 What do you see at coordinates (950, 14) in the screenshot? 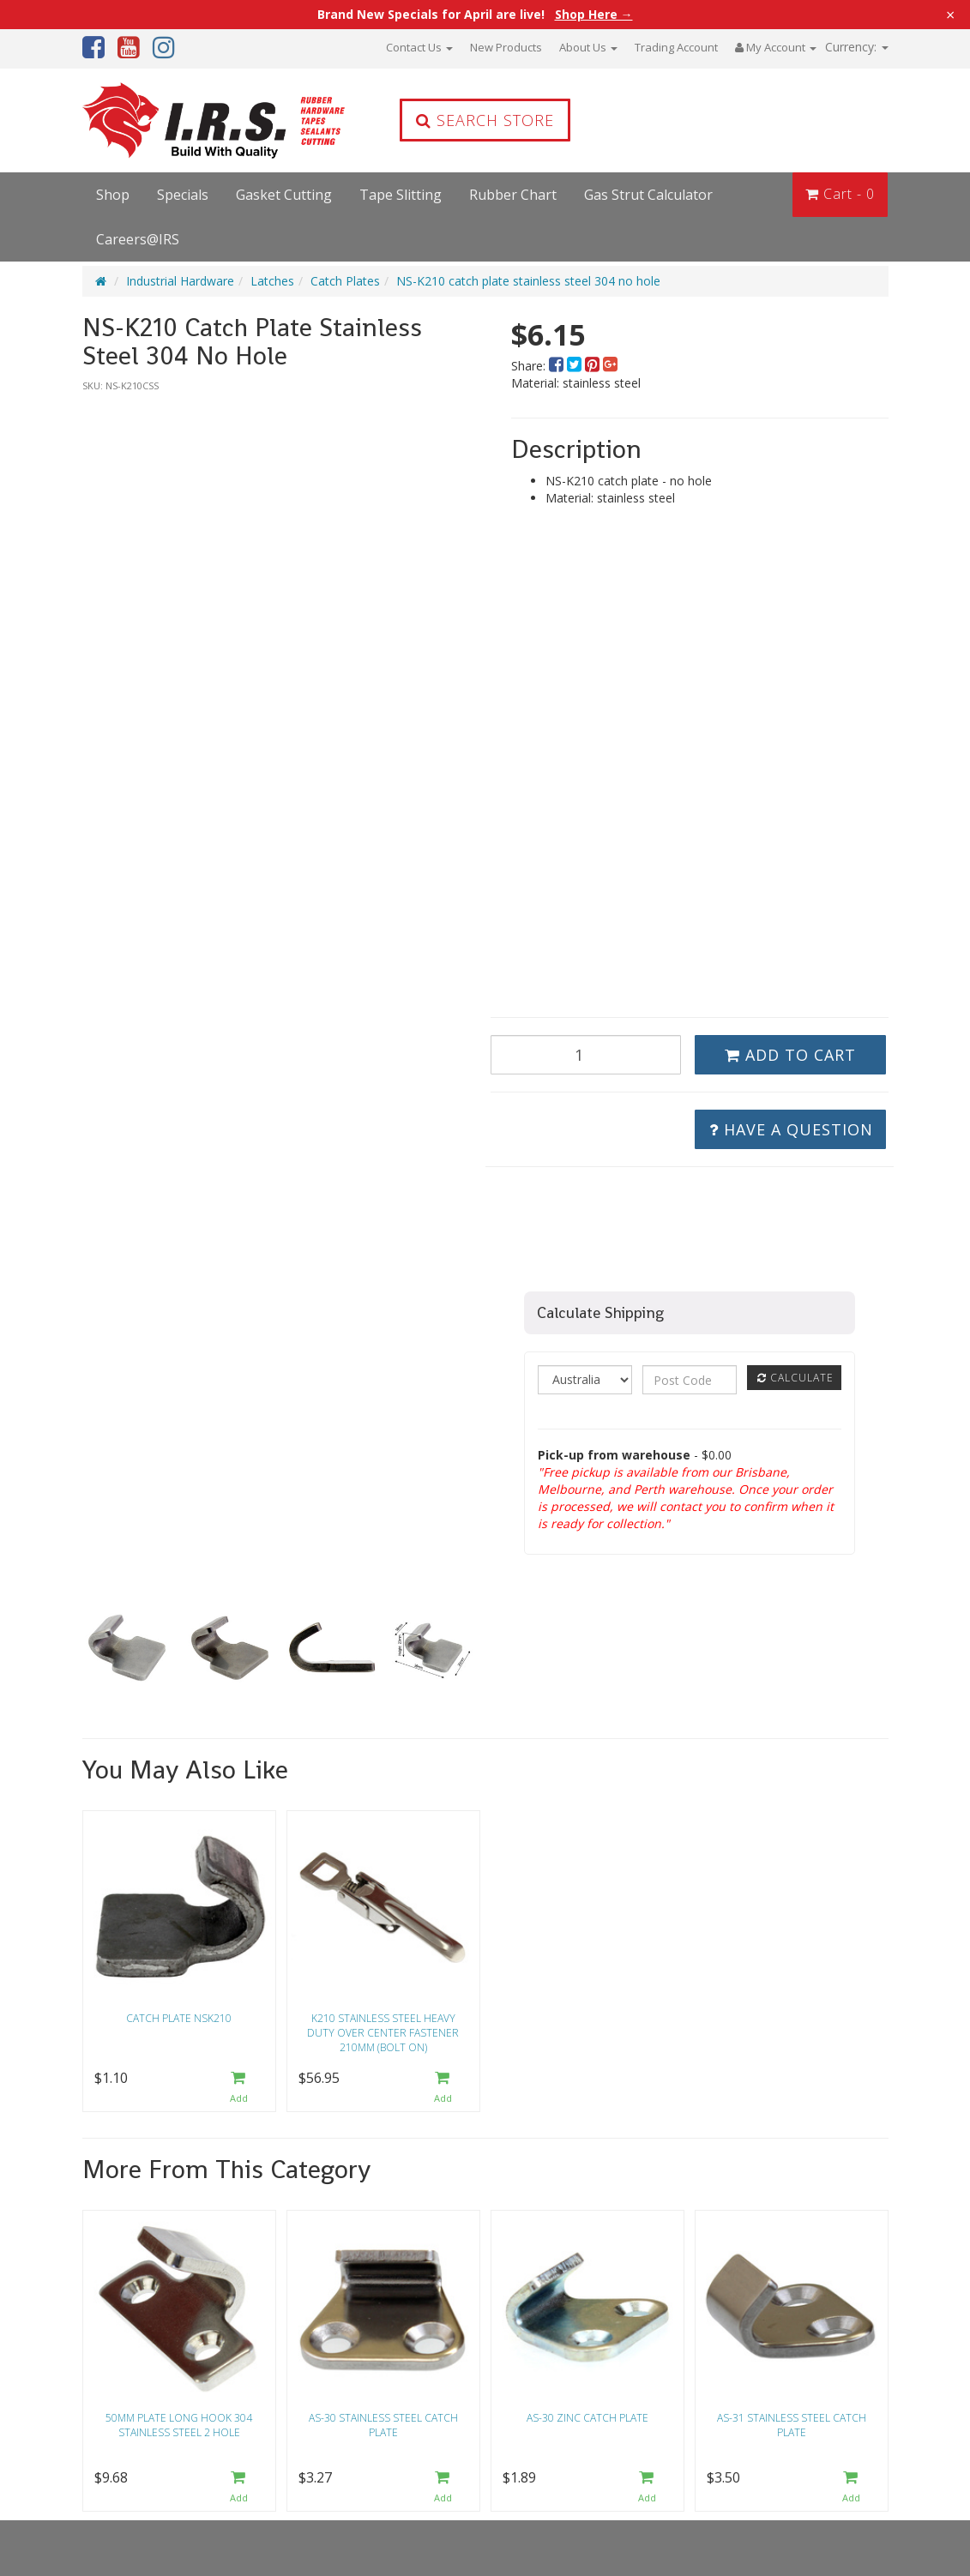
I see `× [Close announcement]` at bounding box center [950, 14].